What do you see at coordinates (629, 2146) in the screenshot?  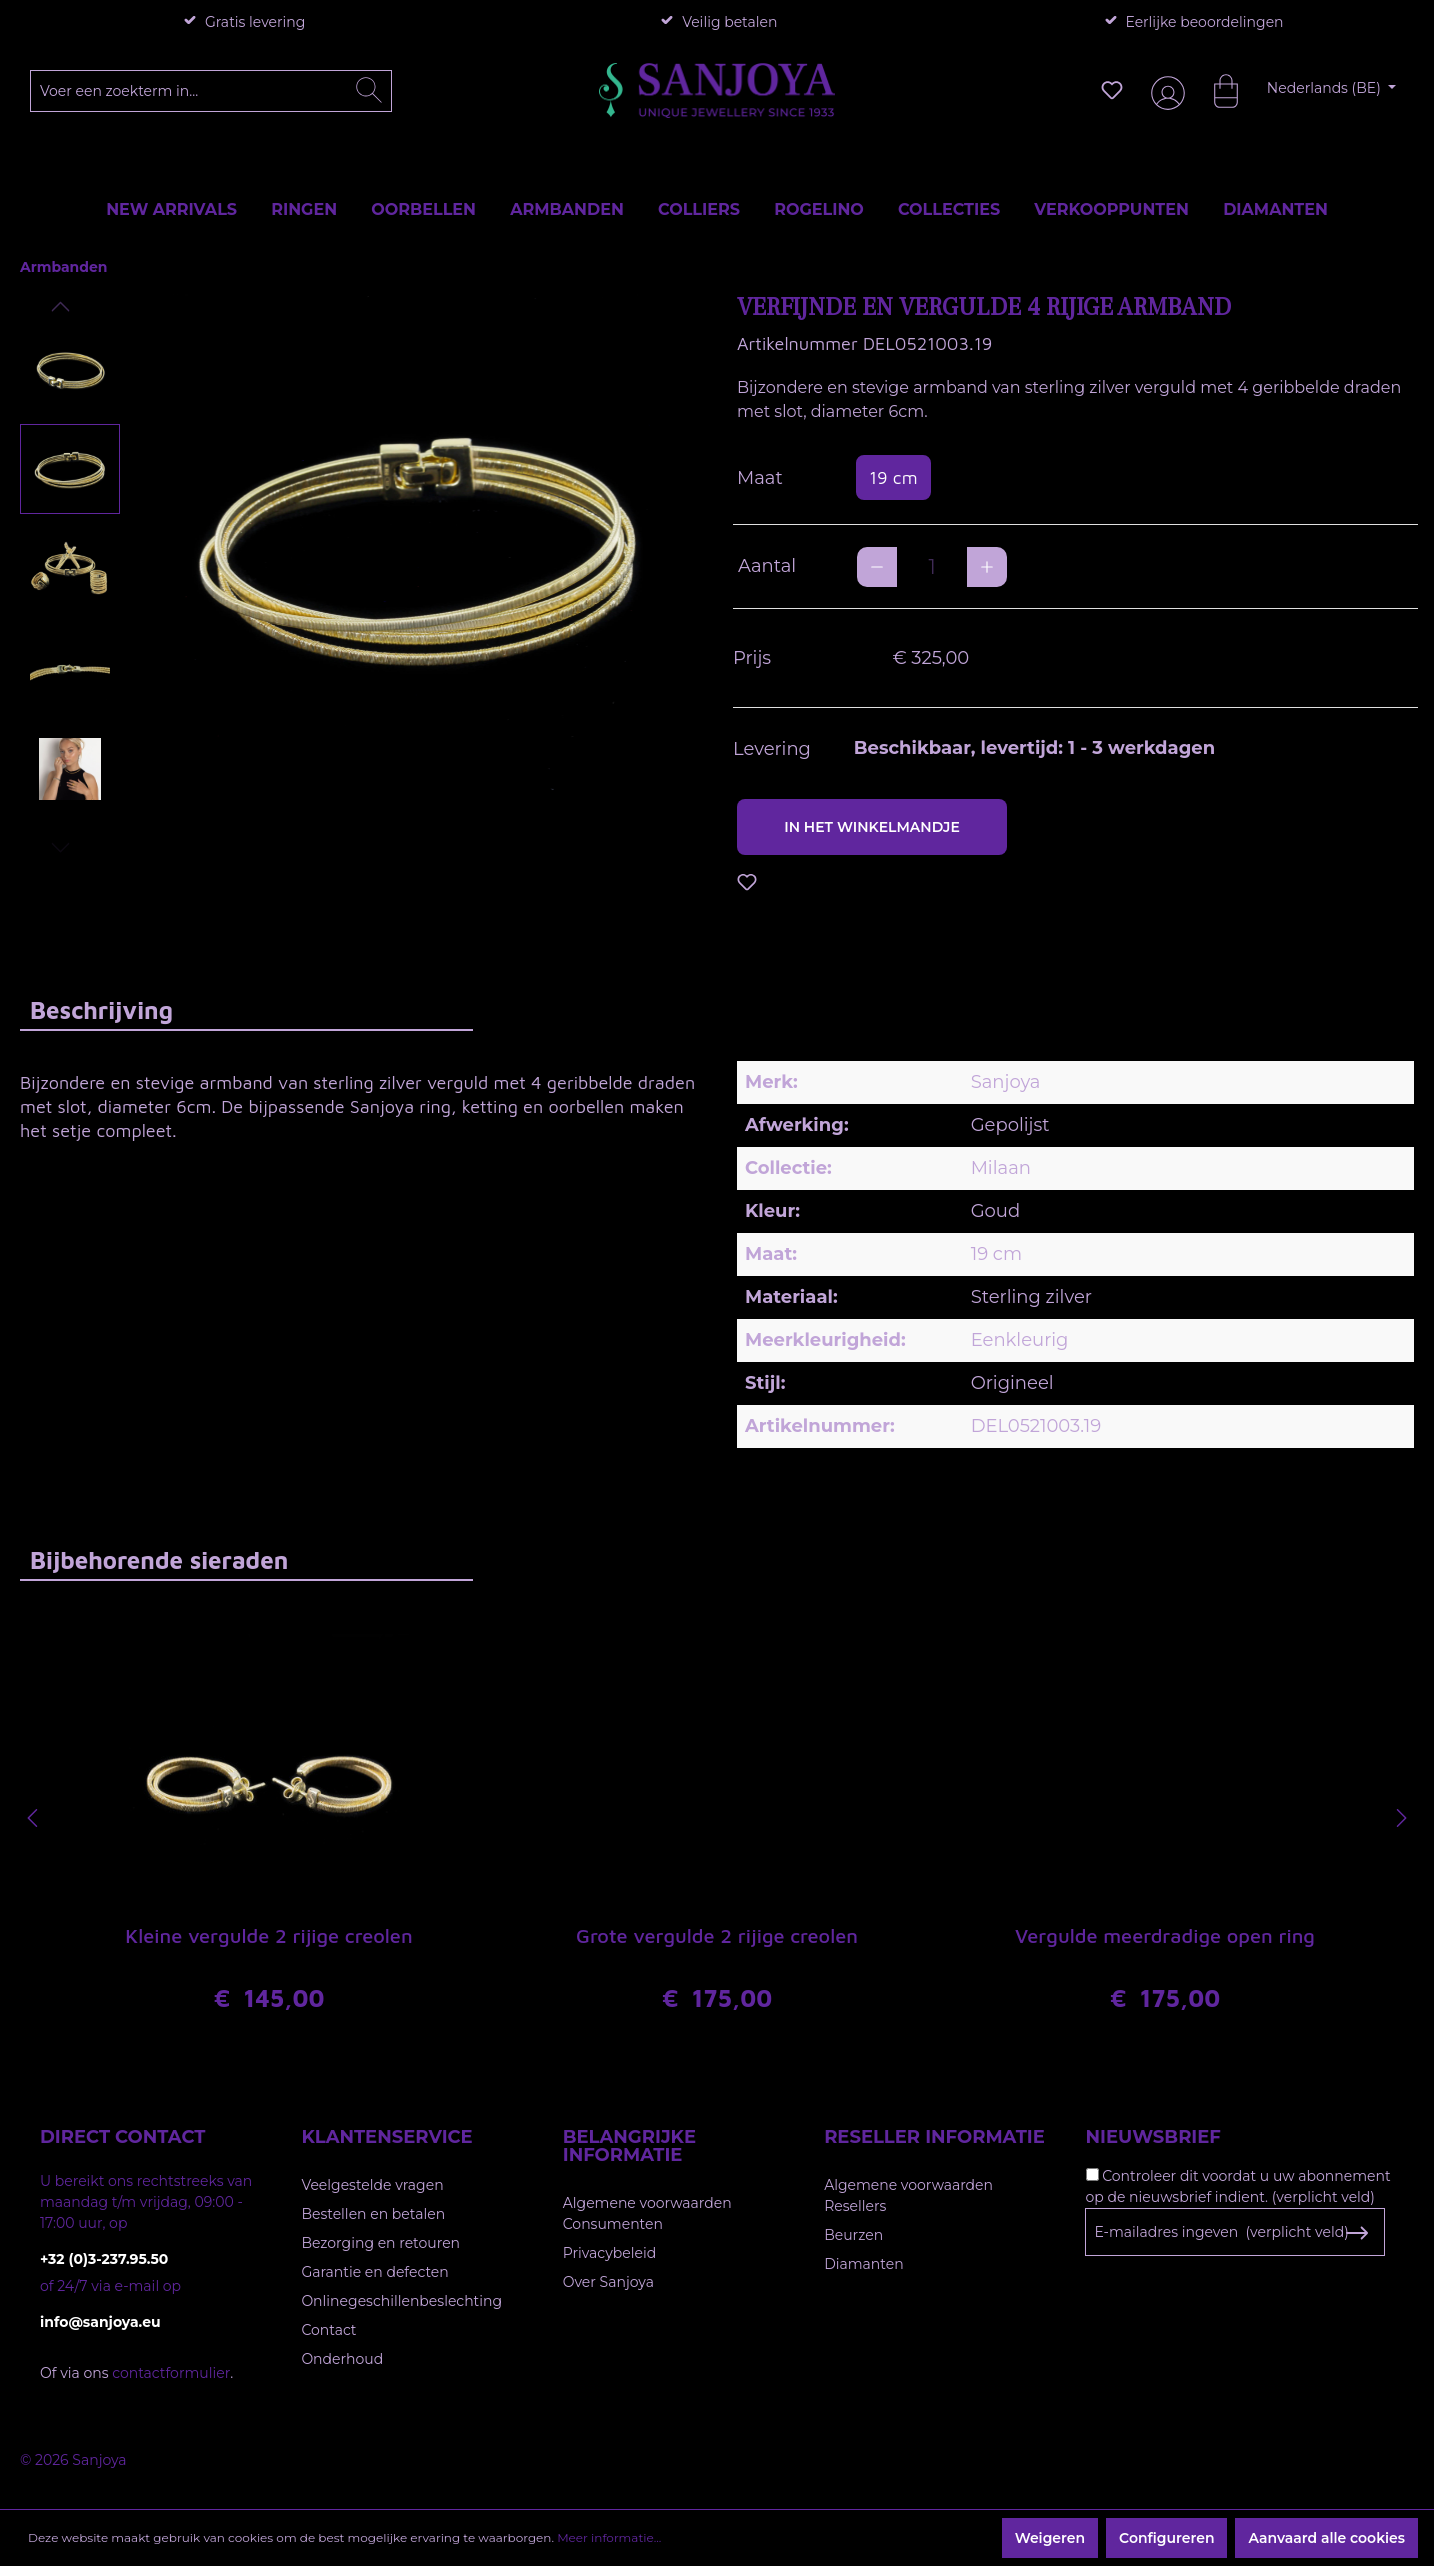 I see `Belangrijke informatie [button]` at bounding box center [629, 2146].